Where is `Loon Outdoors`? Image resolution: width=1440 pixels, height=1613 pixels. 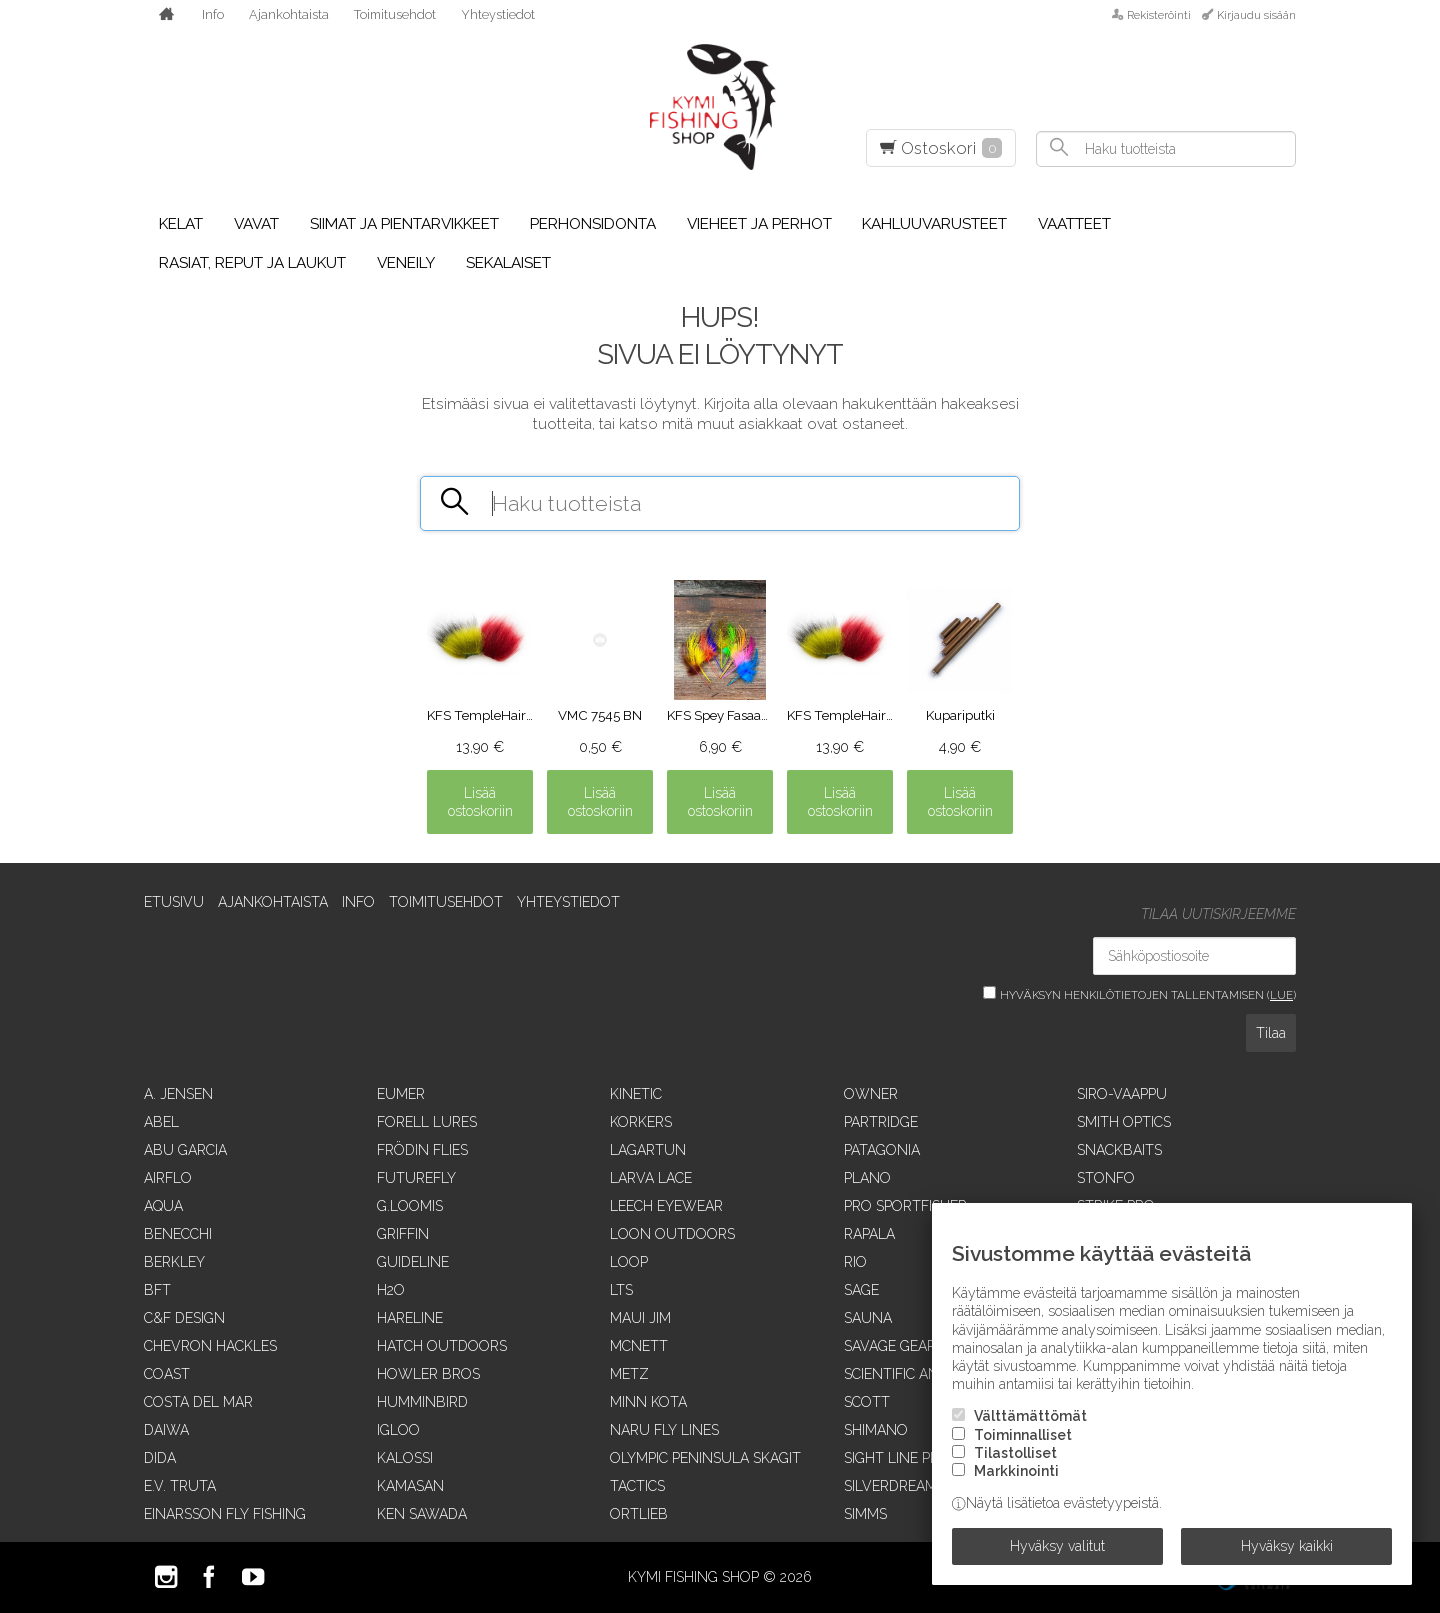
Loon Outdoors is located at coordinates (672, 1234).